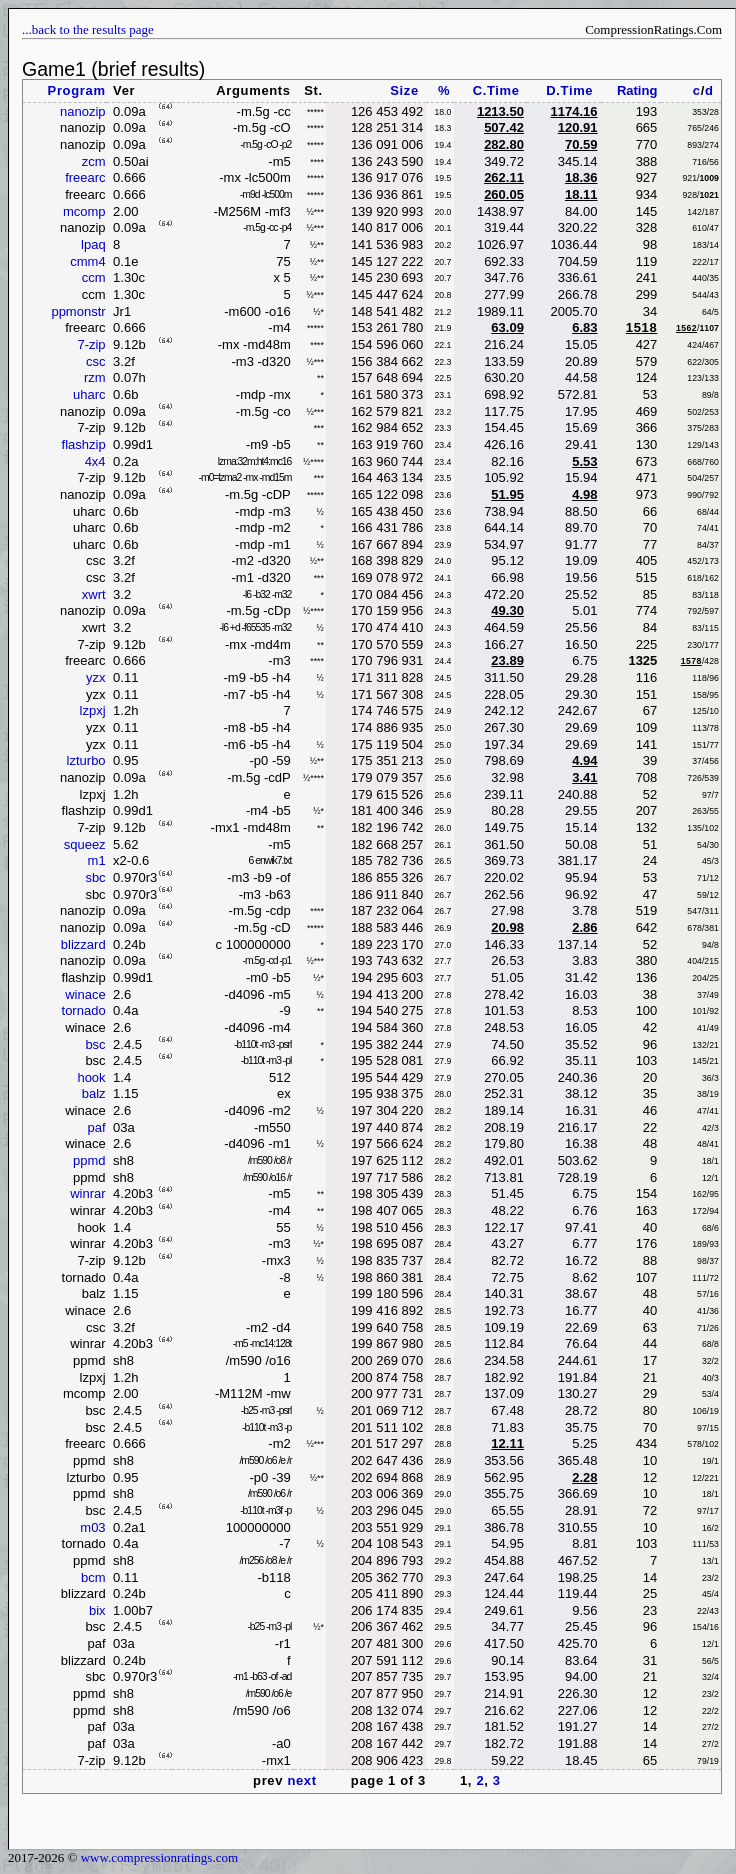 Image resolution: width=736 pixels, height=1874 pixels. Describe the element at coordinates (85, 177) in the screenshot. I see `freearc` at that location.